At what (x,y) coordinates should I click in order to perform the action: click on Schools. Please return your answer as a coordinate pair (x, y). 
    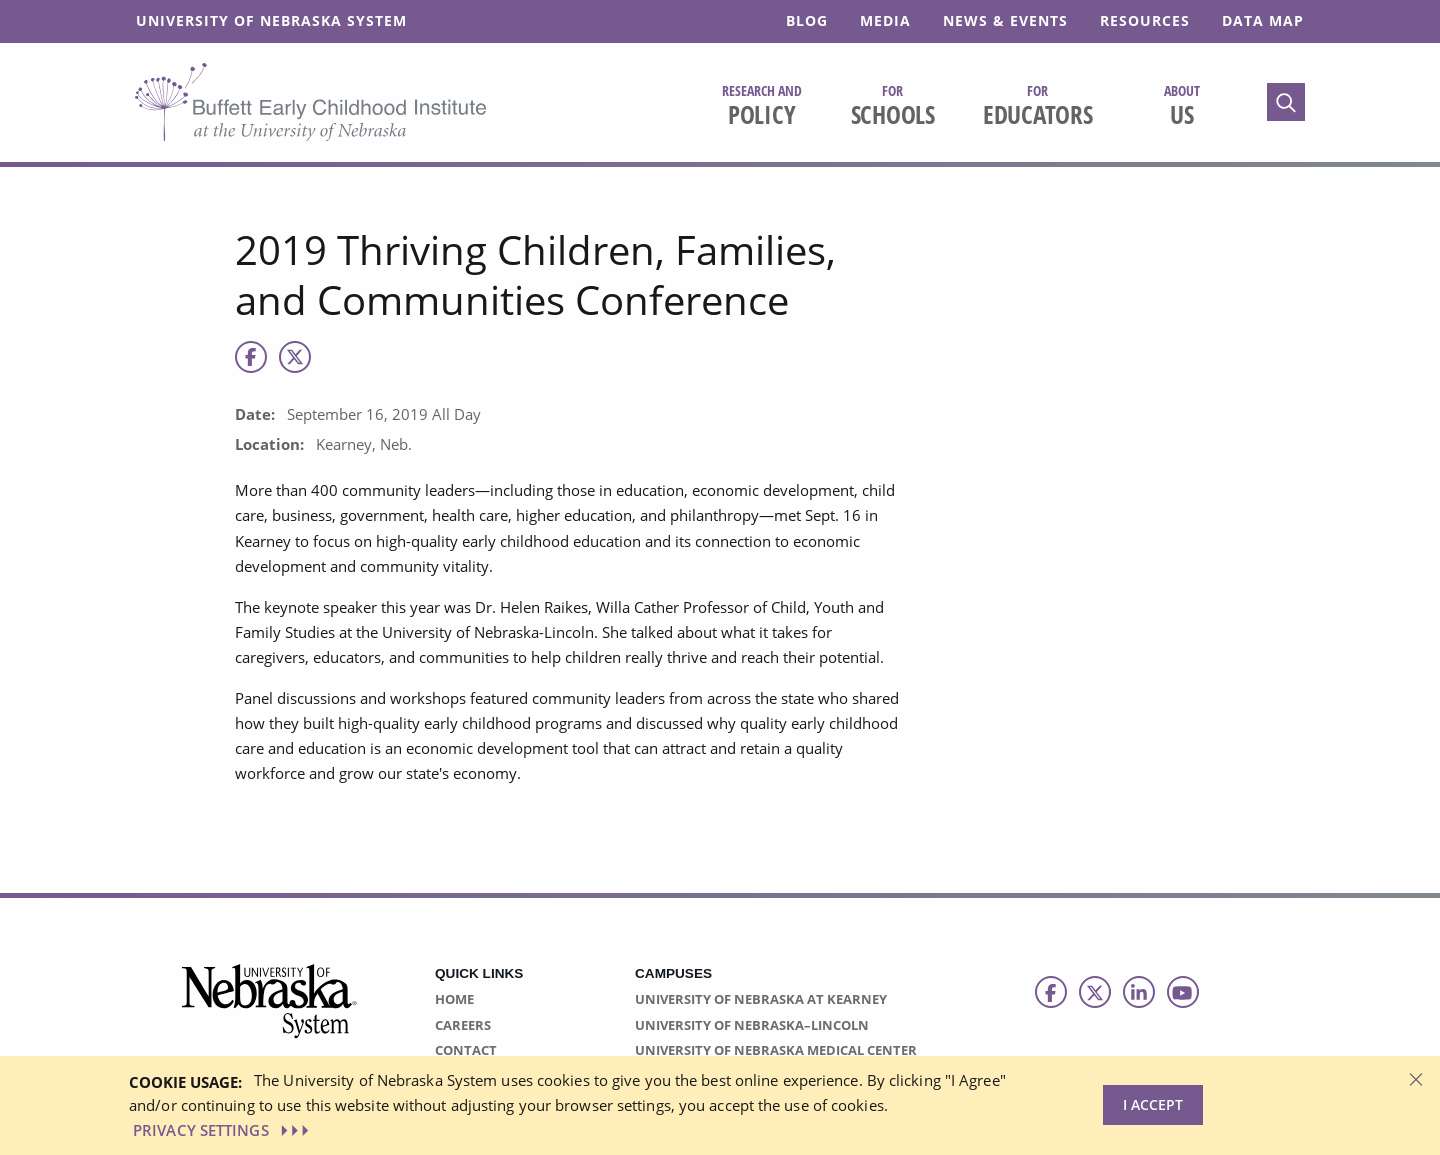
    Looking at the image, I should click on (893, 106).